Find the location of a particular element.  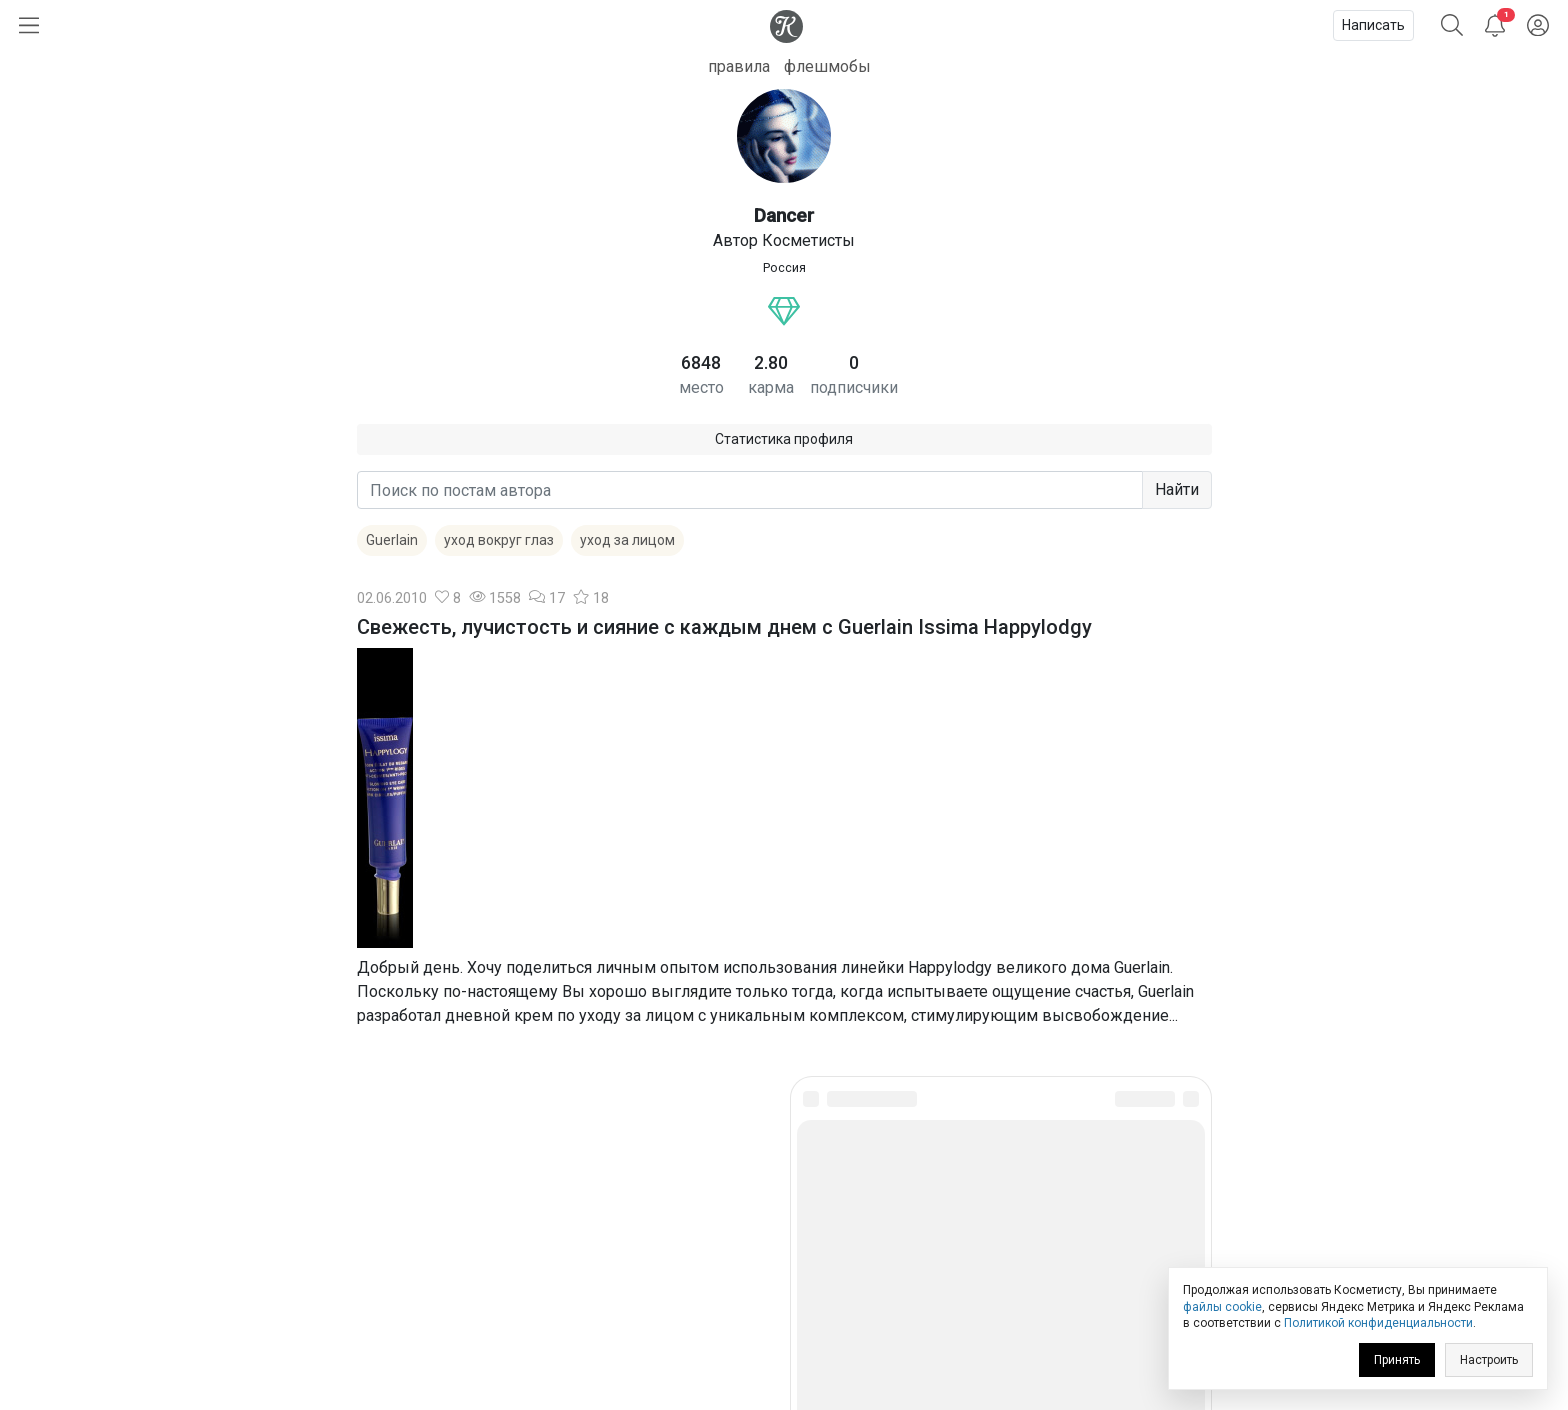

Принять is located at coordinates (1397, 1360).